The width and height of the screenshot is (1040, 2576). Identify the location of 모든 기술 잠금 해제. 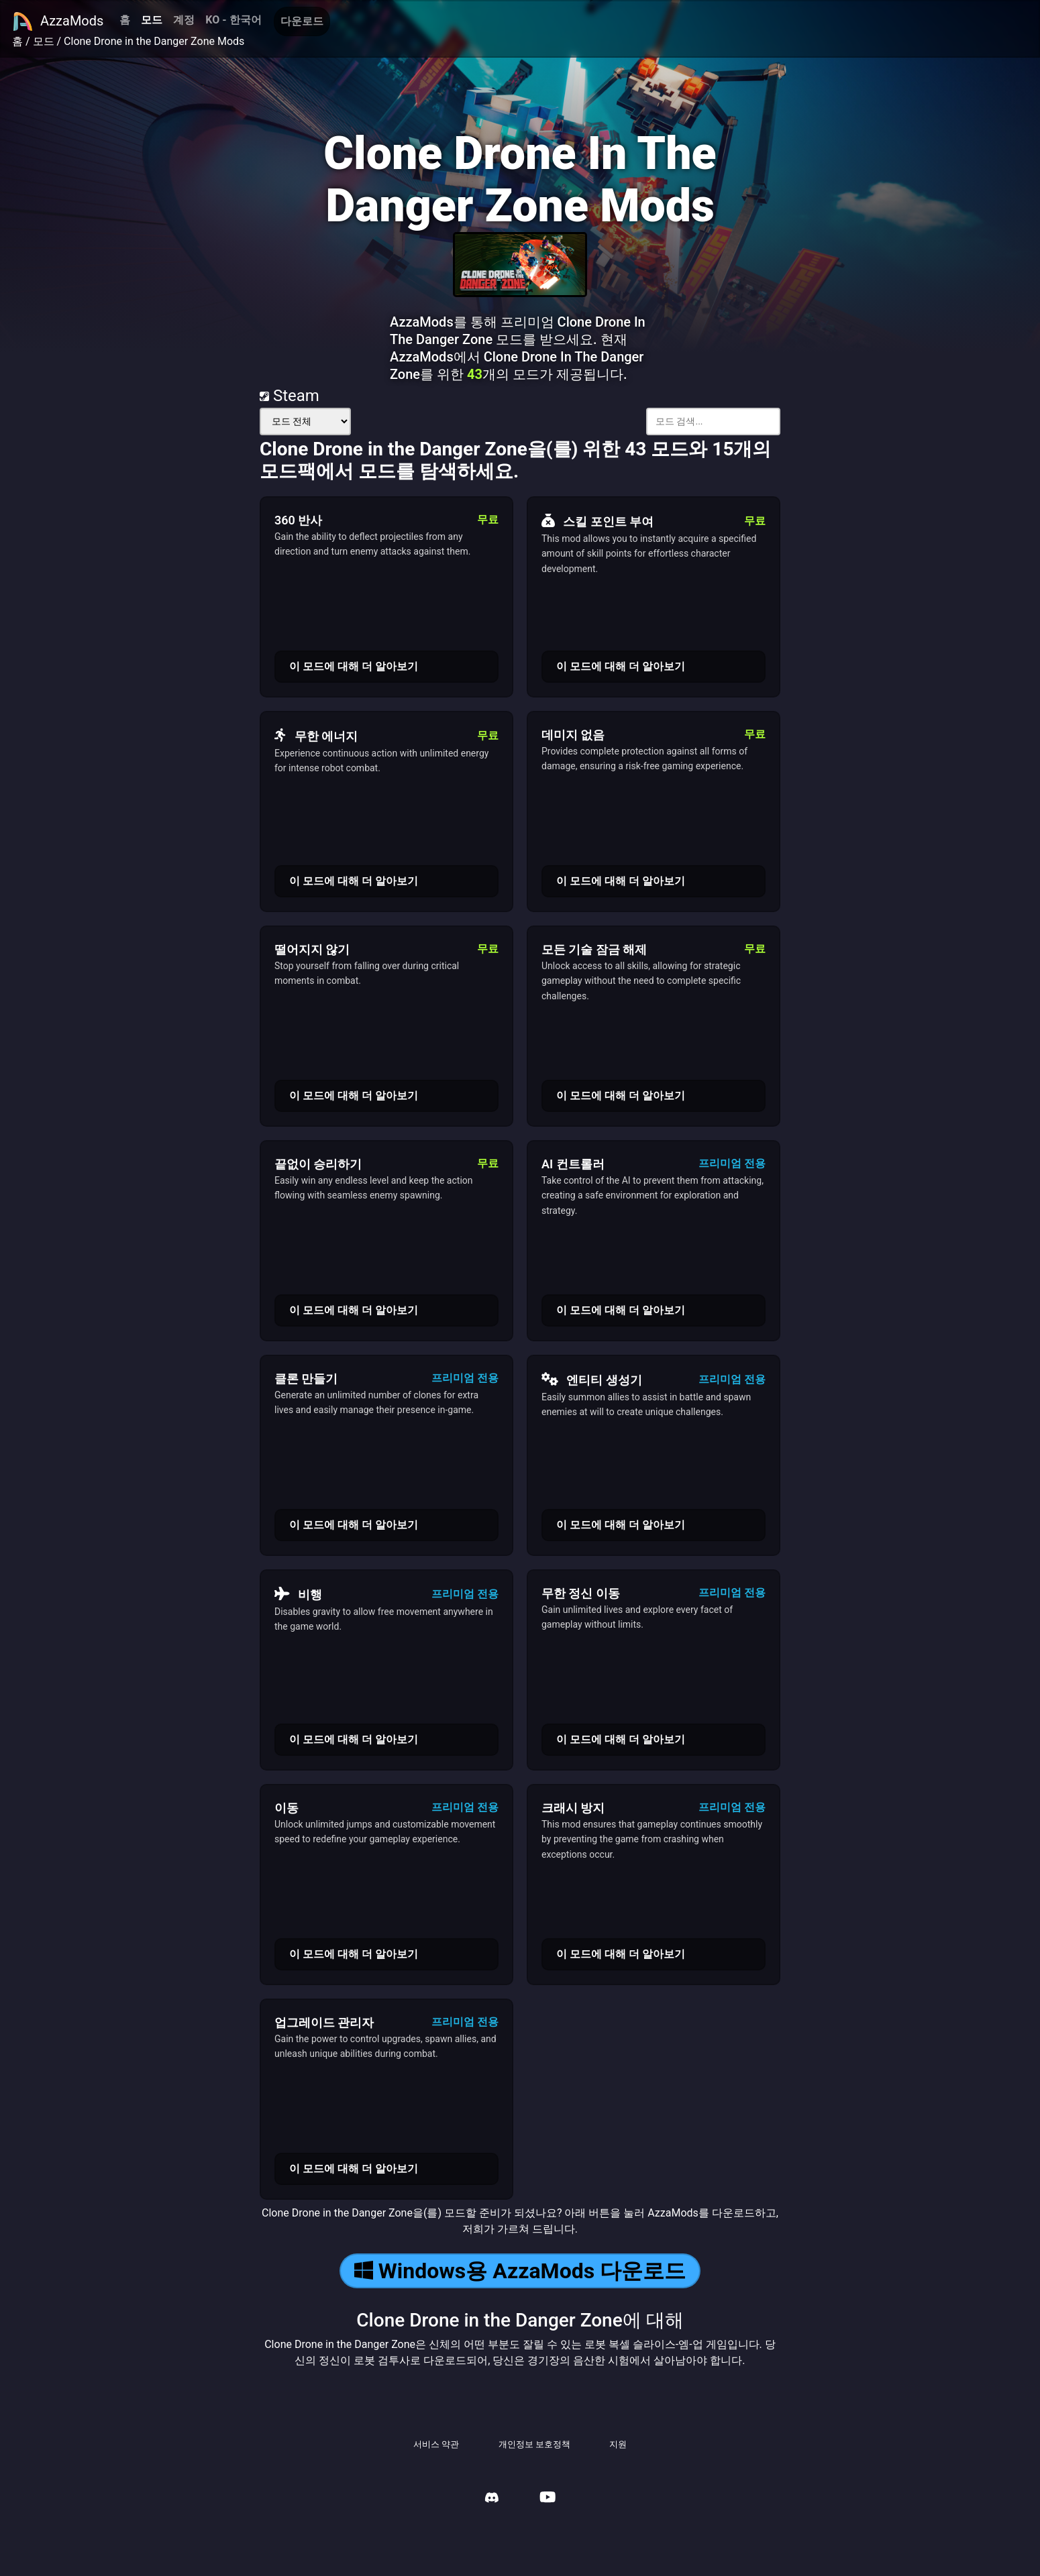
(594, 949).